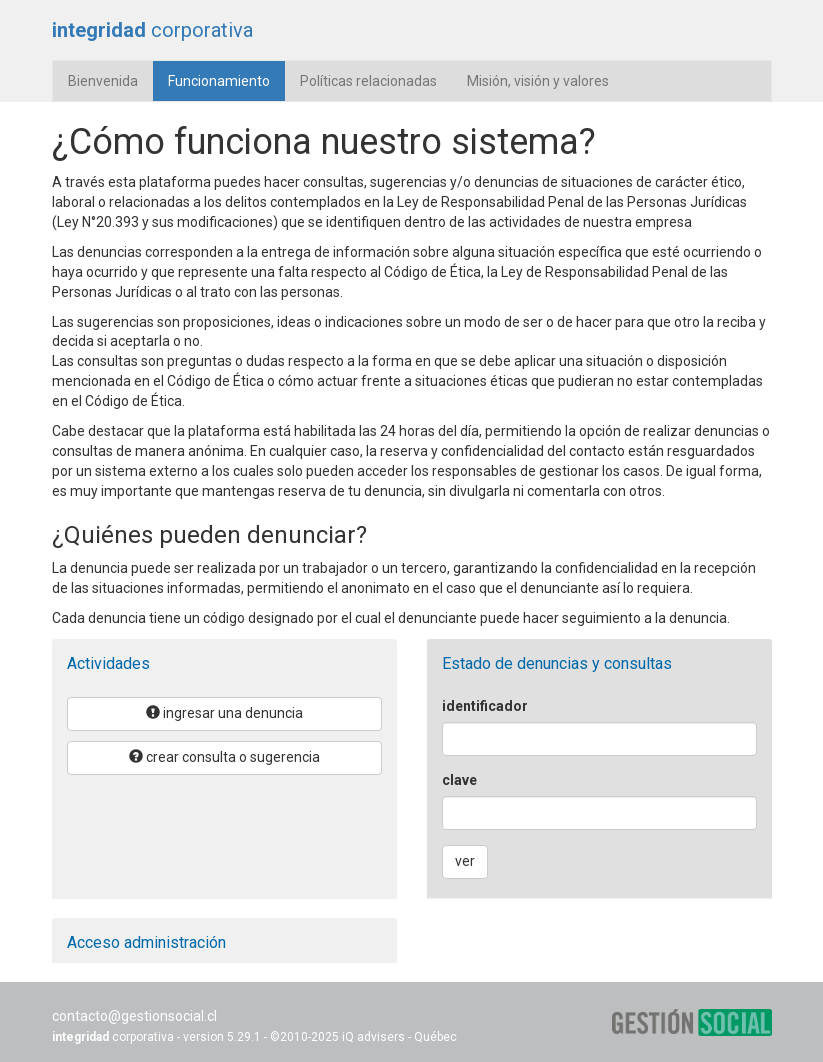 The image size is (823, 1062). What do you see at coordinates (465, 861) in the screenshot?
I see `ver` at bounding box center [465, 861].